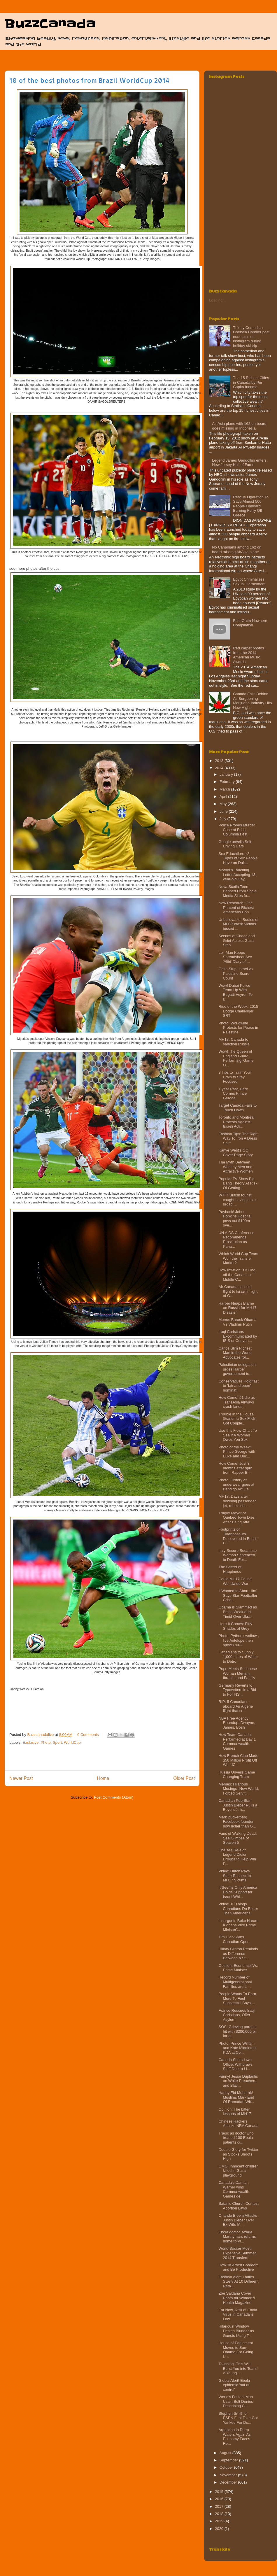 This screenshot has width=277, height=2576. I want to click on November, so click(229, 2475).